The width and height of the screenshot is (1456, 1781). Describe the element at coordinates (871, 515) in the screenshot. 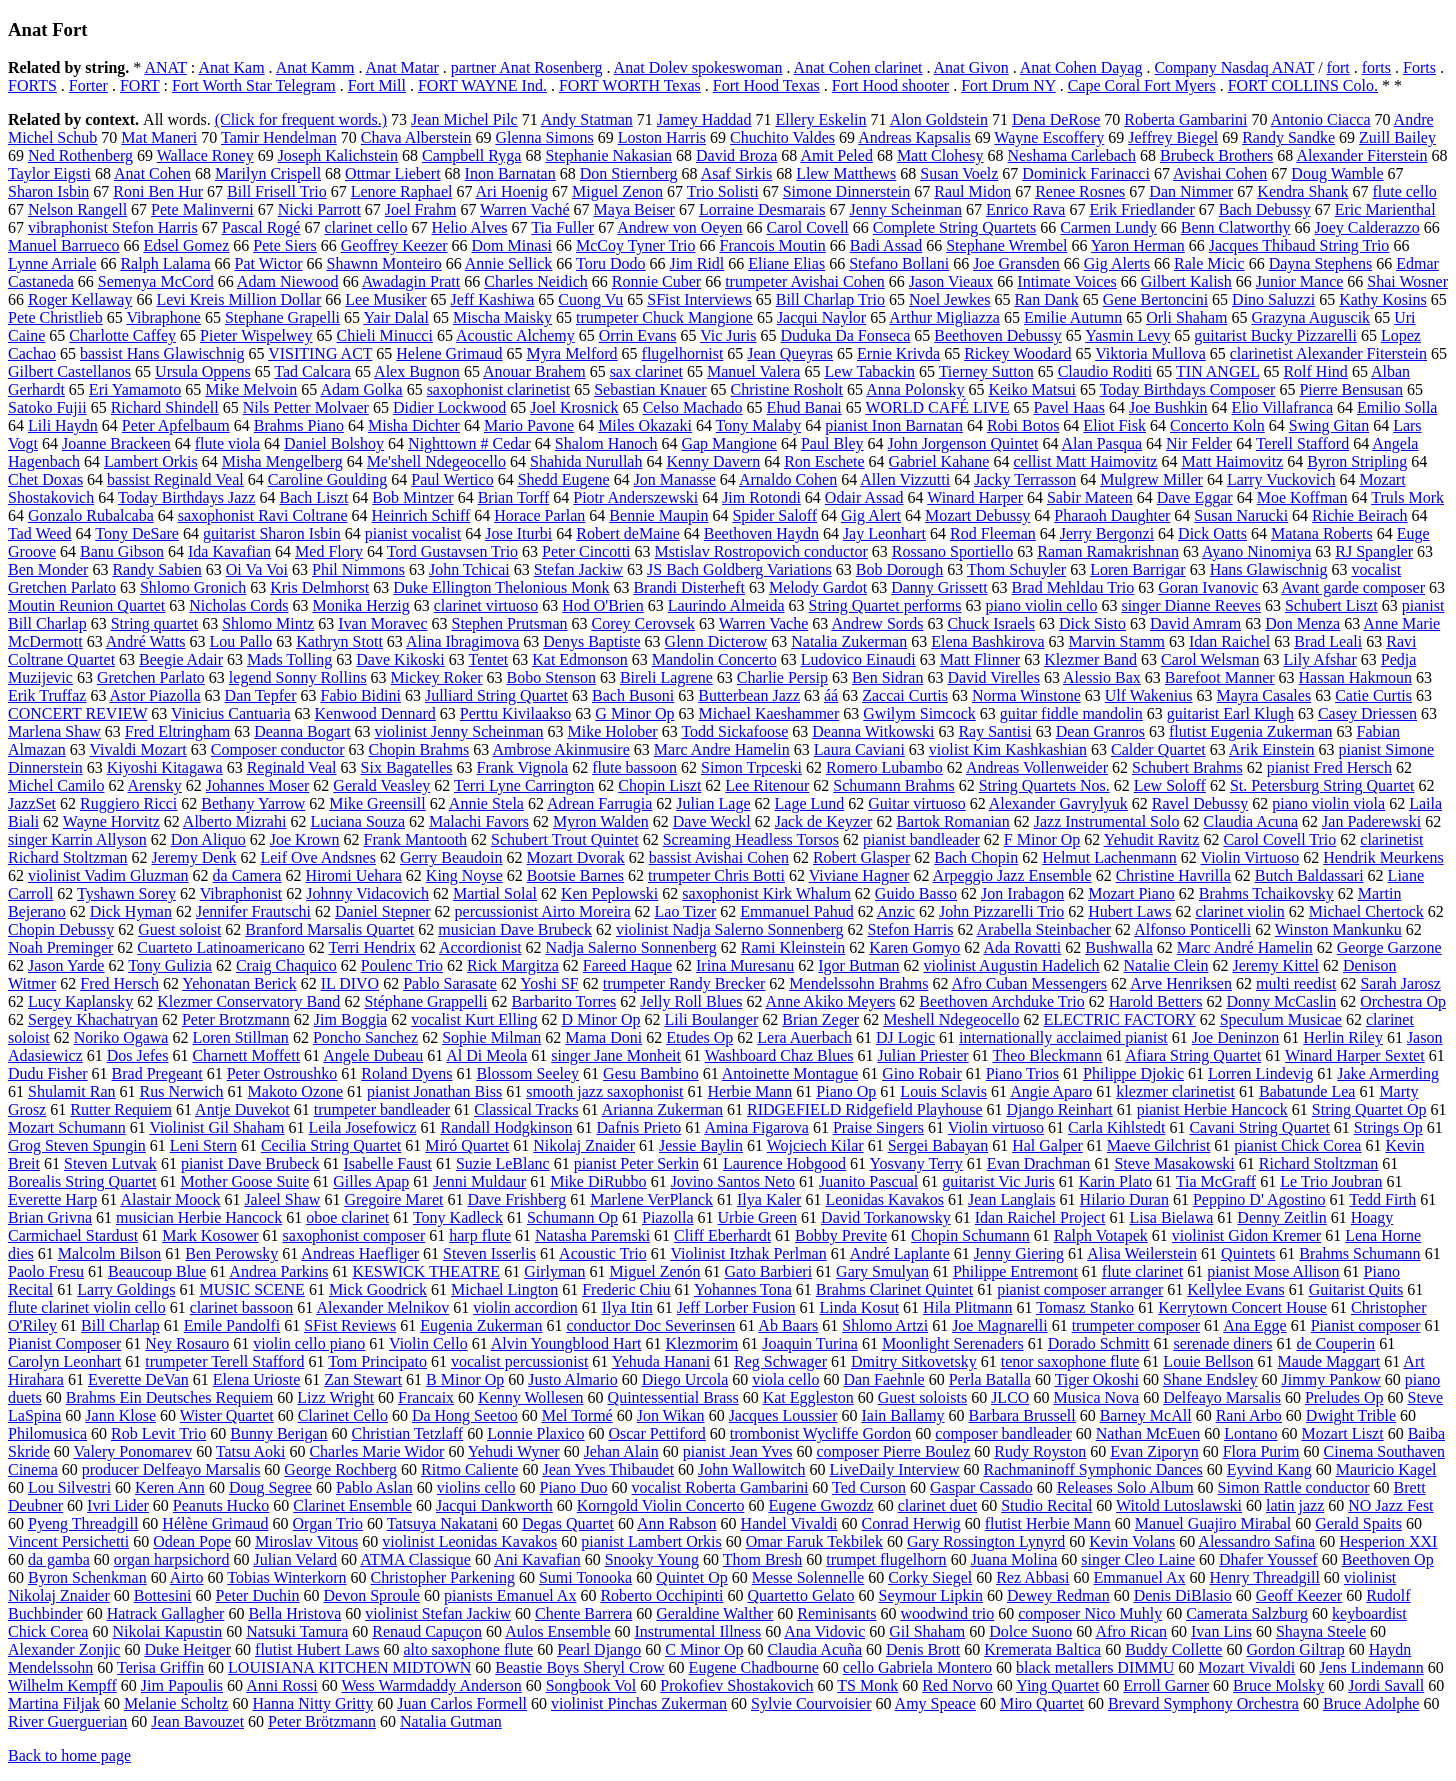

I see `Gig Alert` at that location.